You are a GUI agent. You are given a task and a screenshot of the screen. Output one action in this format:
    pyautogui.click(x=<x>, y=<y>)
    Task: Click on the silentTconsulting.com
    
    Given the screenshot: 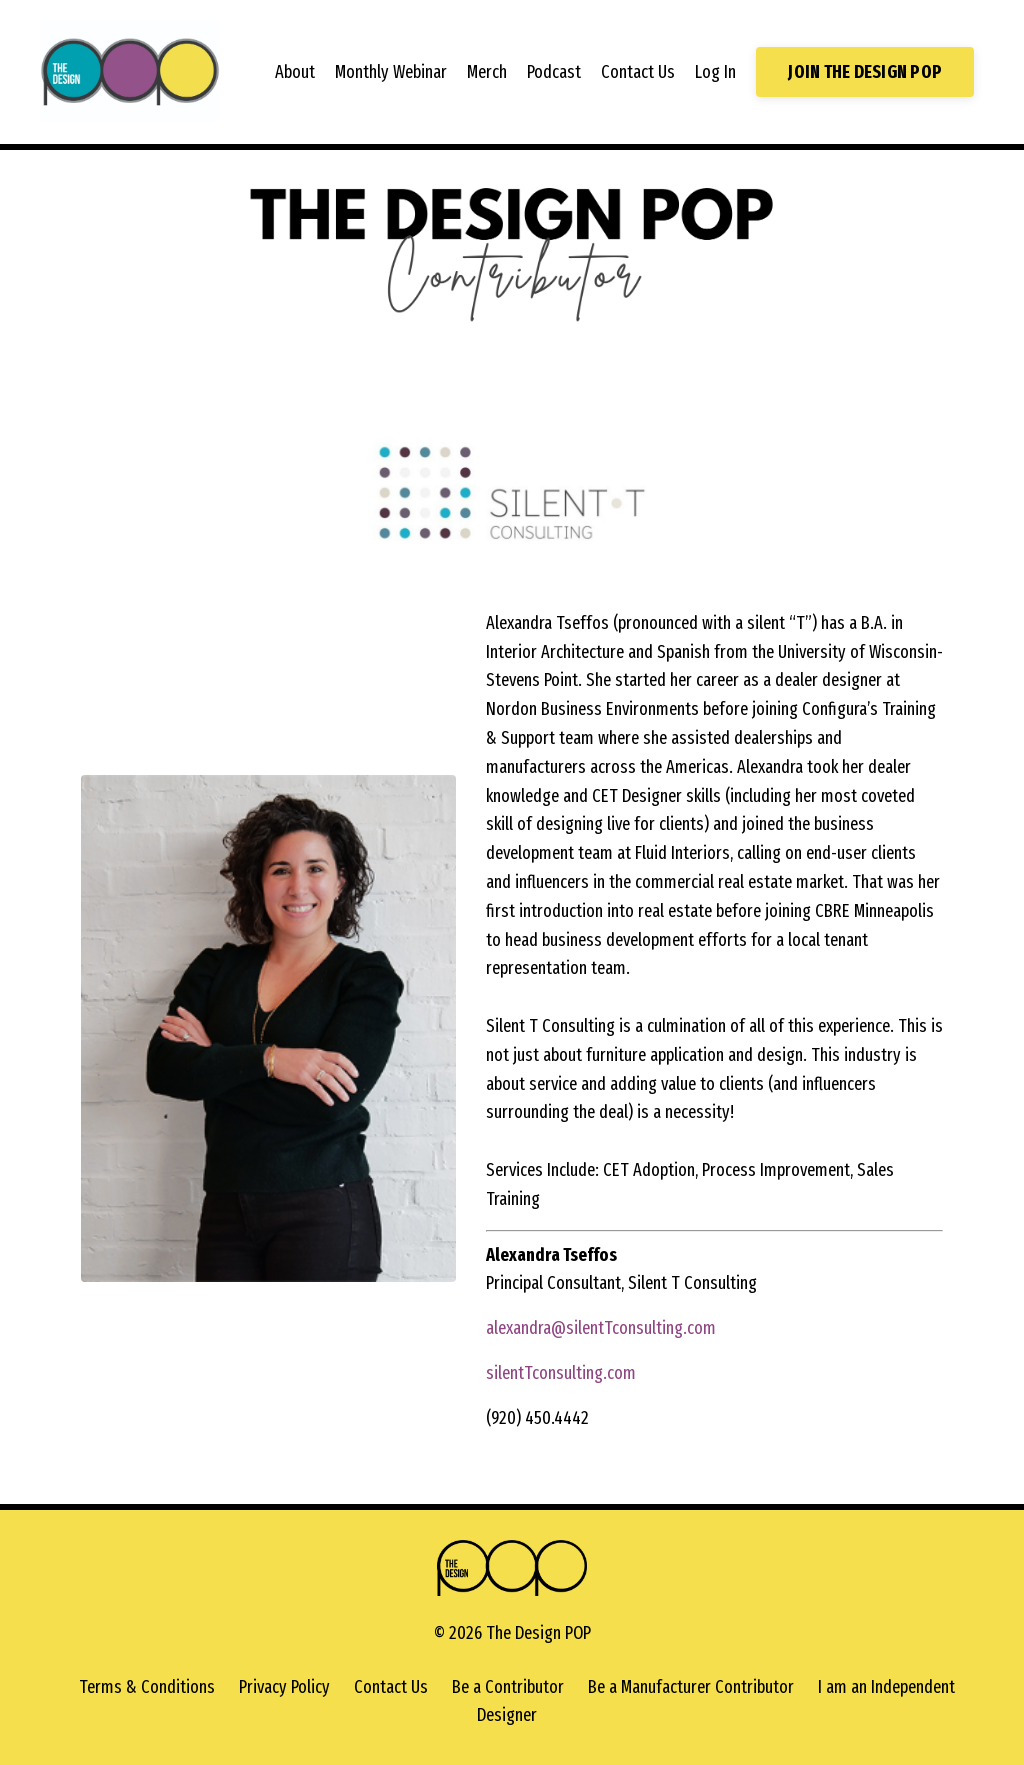 What is the action you would take?
    pyautogui.click(x=561, y=1373)
    